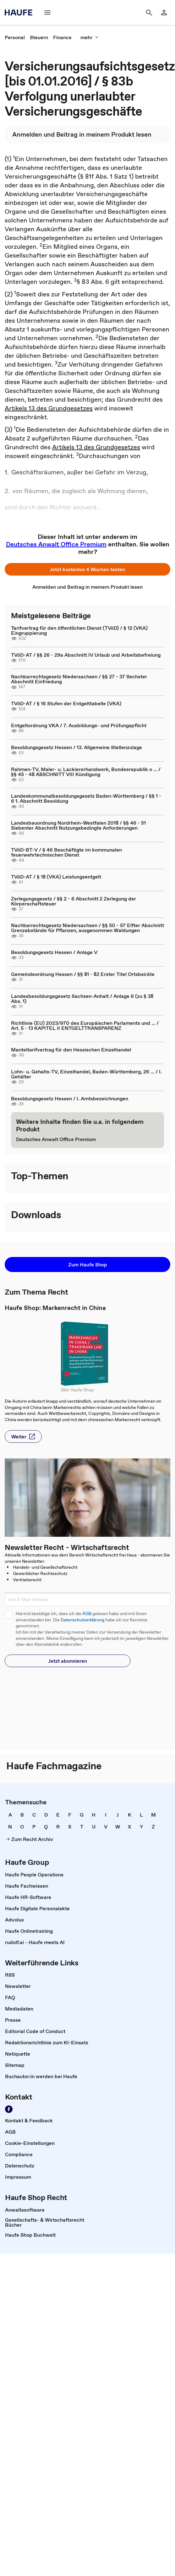  Describe the element at coordinates (86, 1074) in the screenshot. I see `Lohn- u. Gehalts-TV, Einzelhandel, Baden-Württemberg, 26 ... / I. Gehälter` at that location.